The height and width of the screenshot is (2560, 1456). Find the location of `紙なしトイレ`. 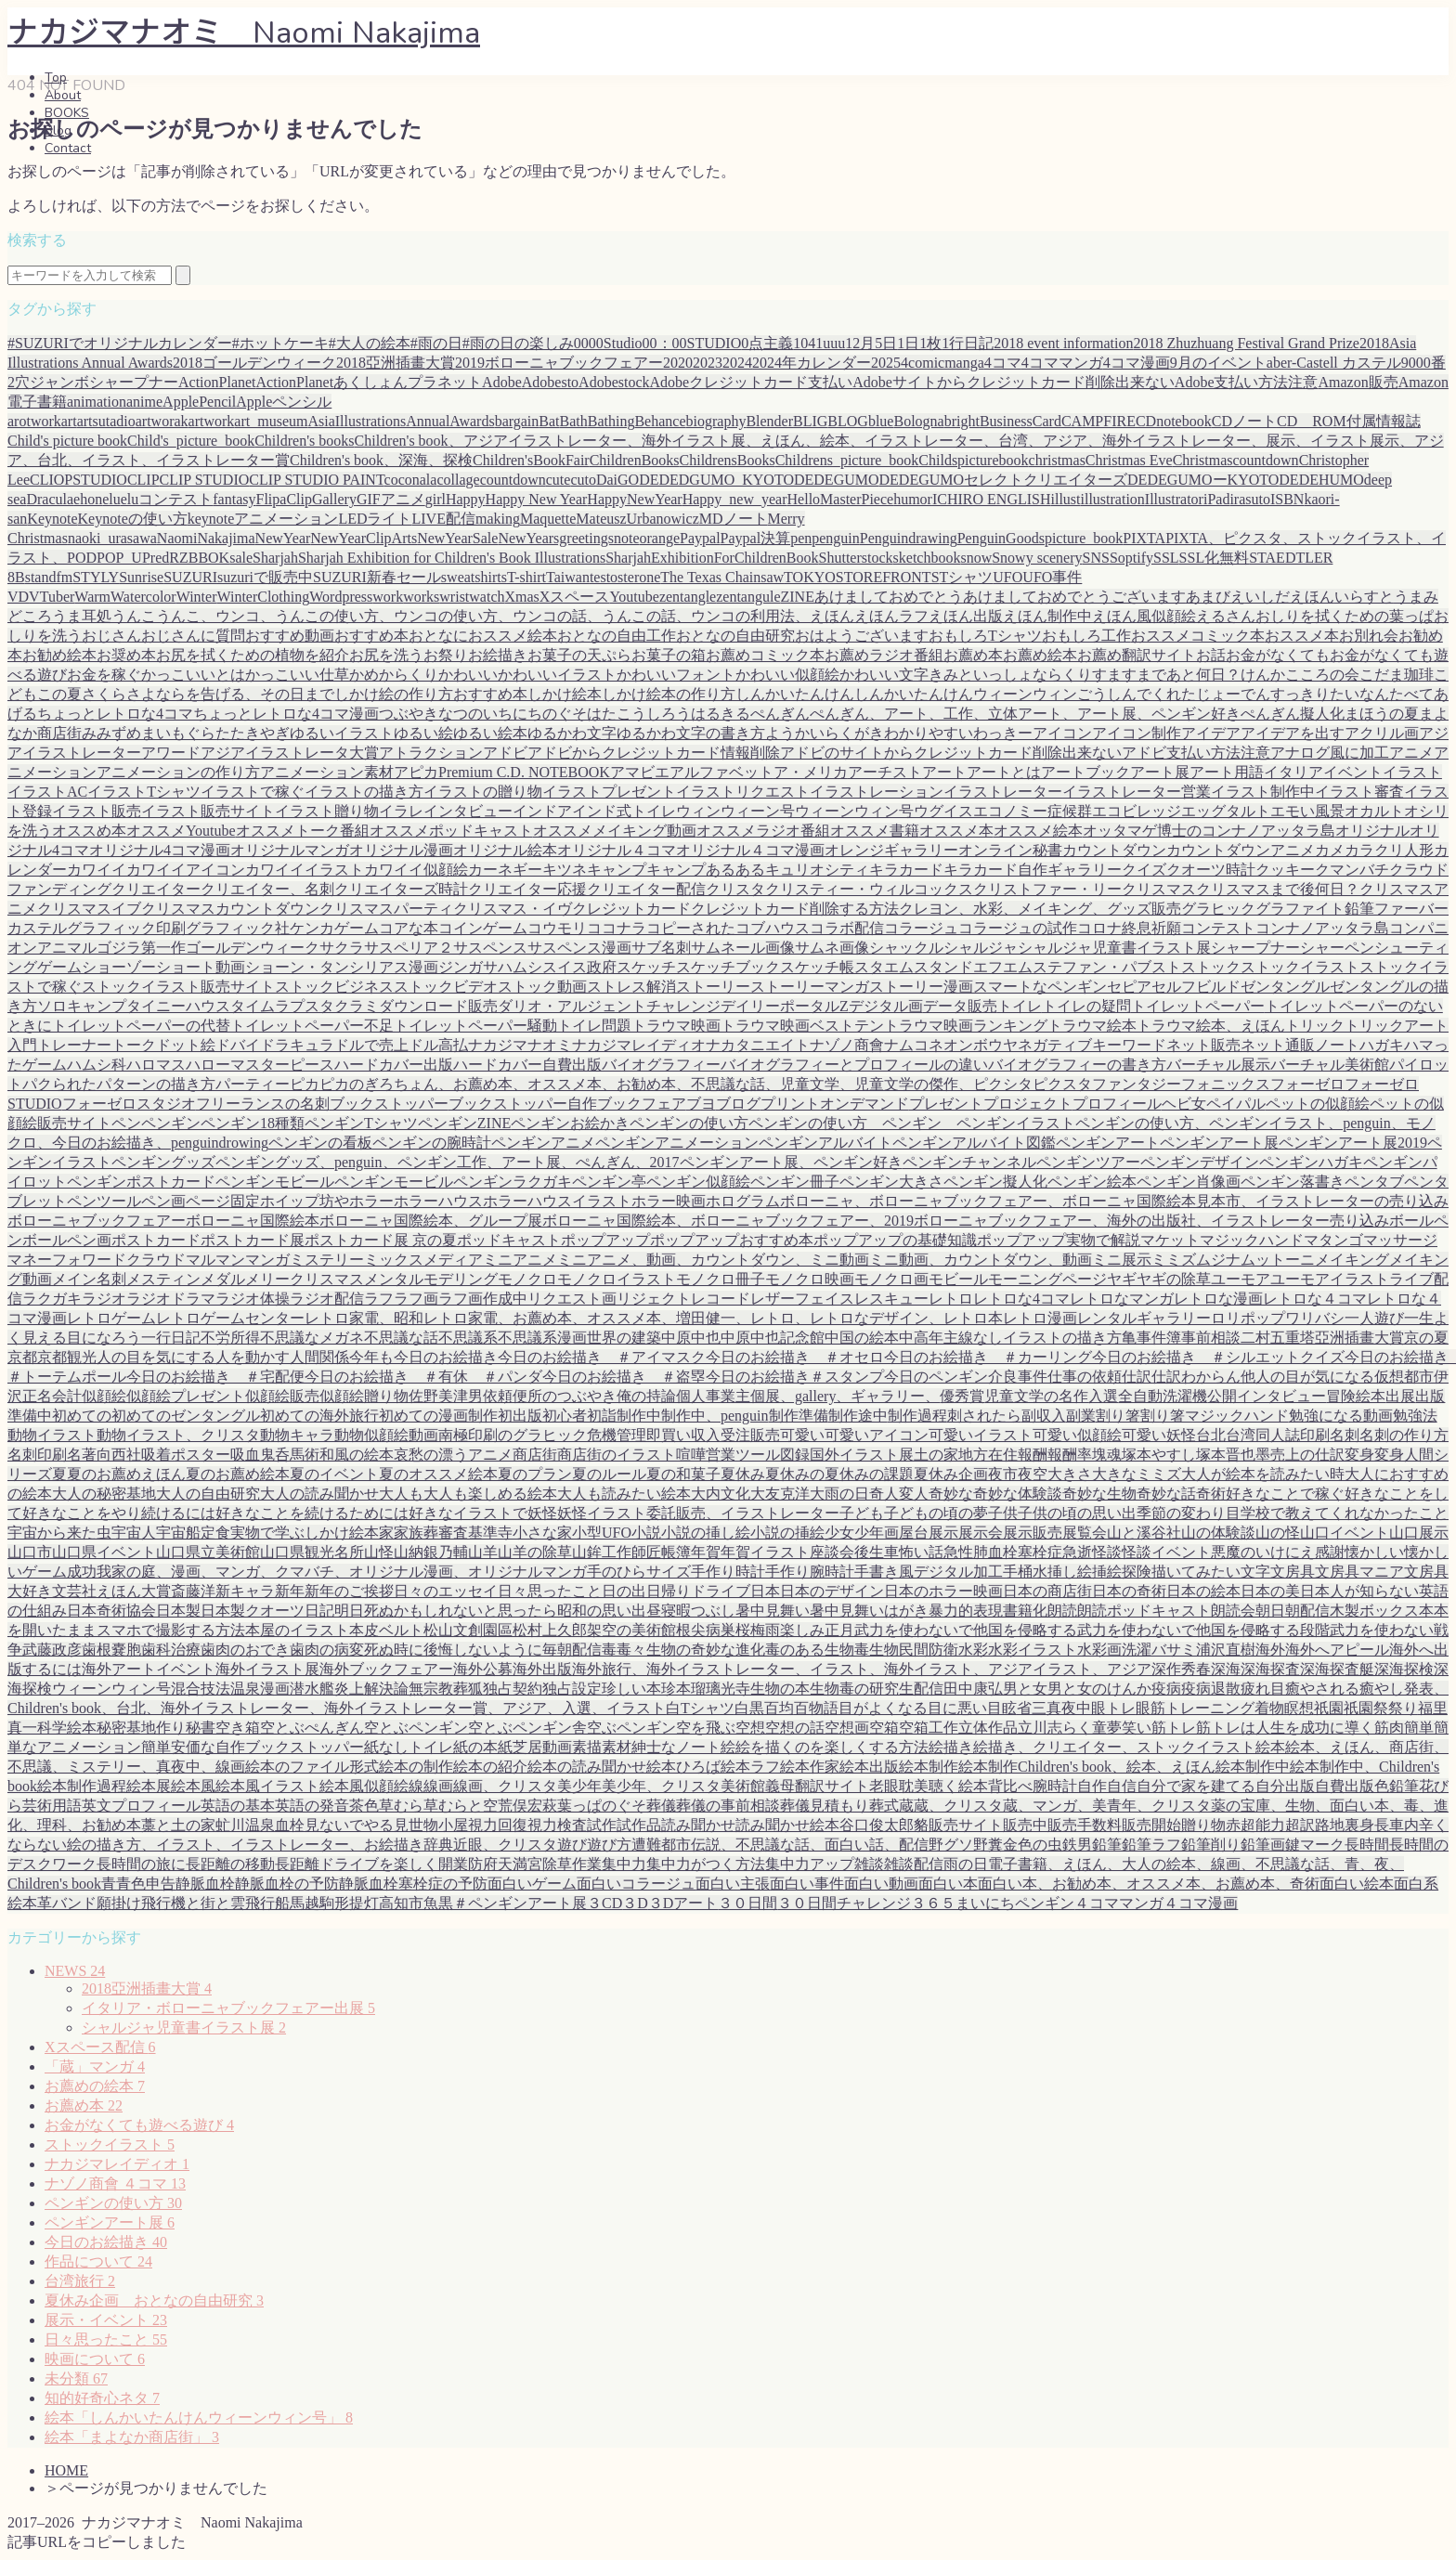

紙なしトイレ is located at coordinates (408, 1747).